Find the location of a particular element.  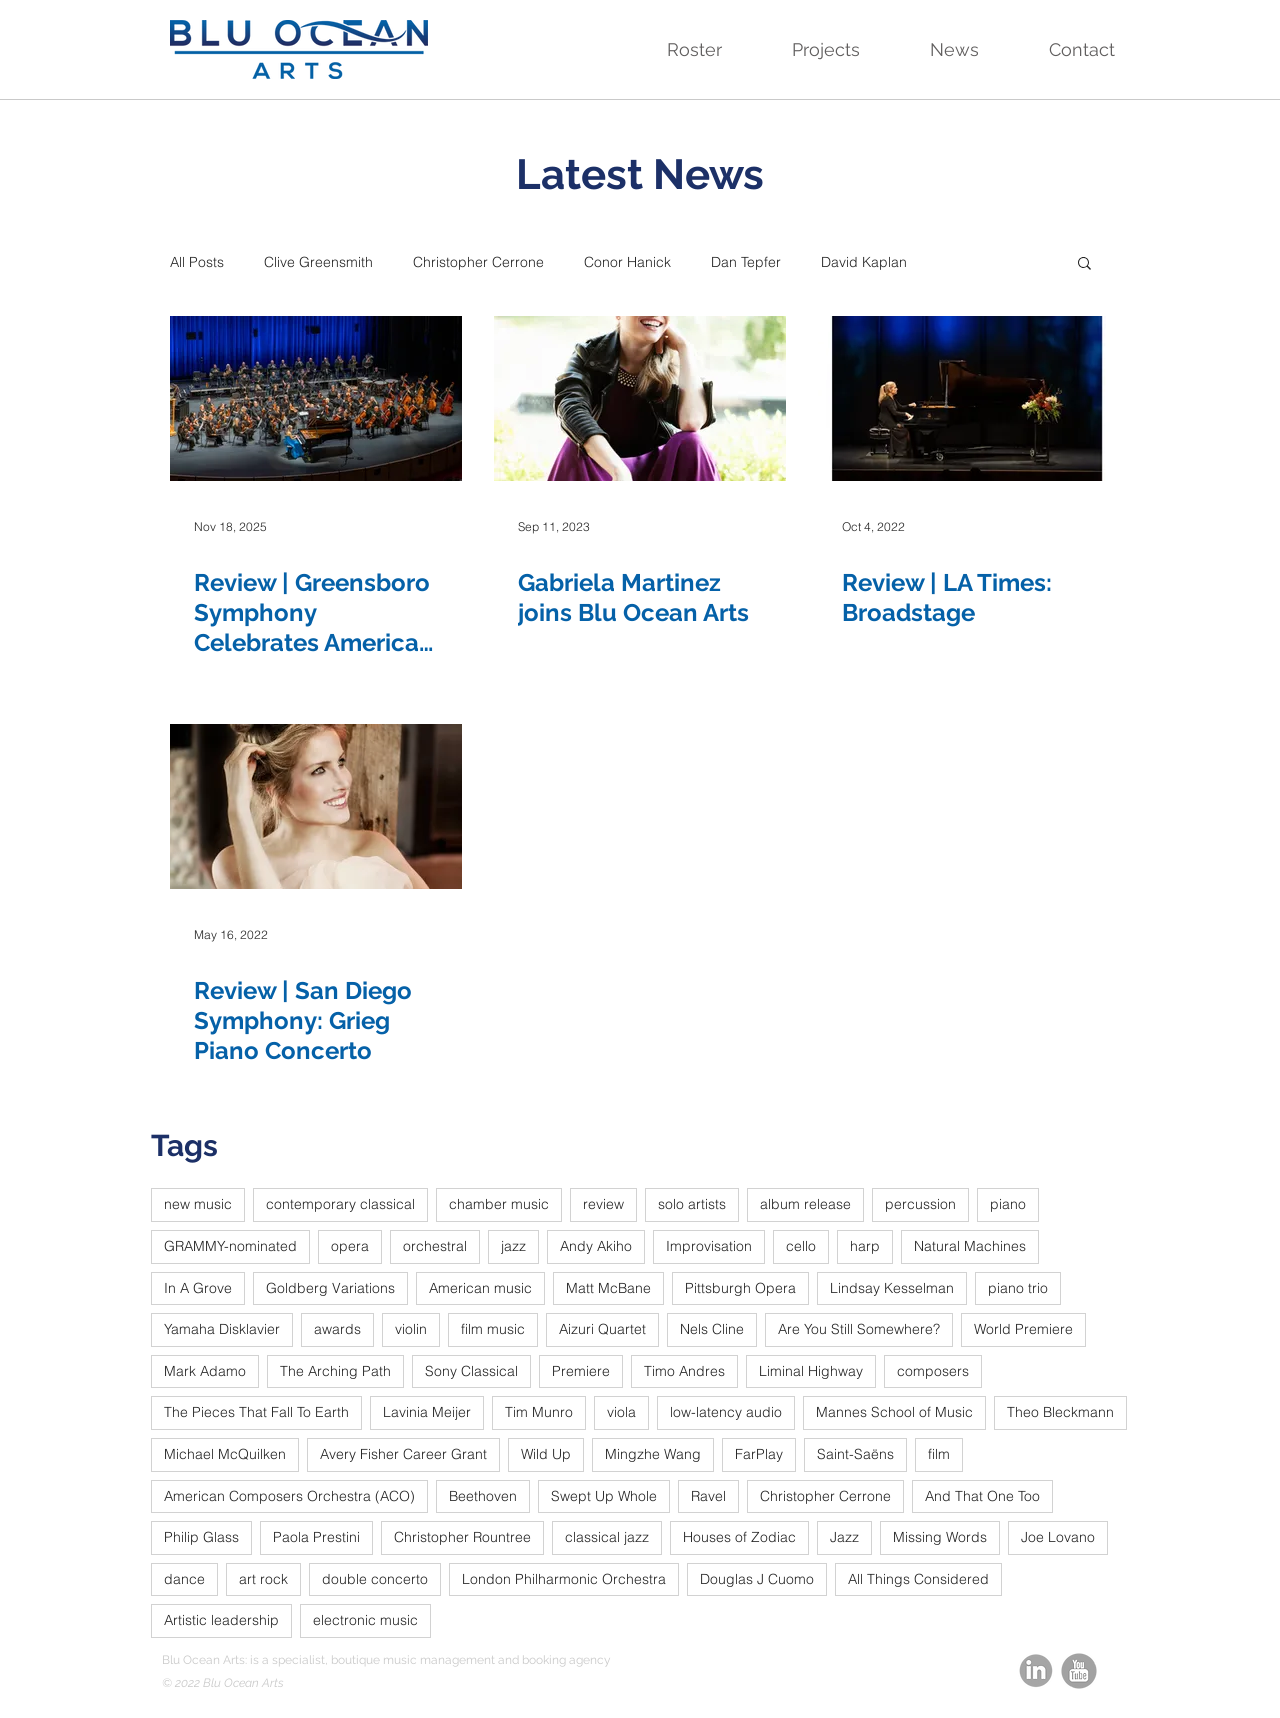

Lavinia Meijer is located at coordinates (427, 1412).